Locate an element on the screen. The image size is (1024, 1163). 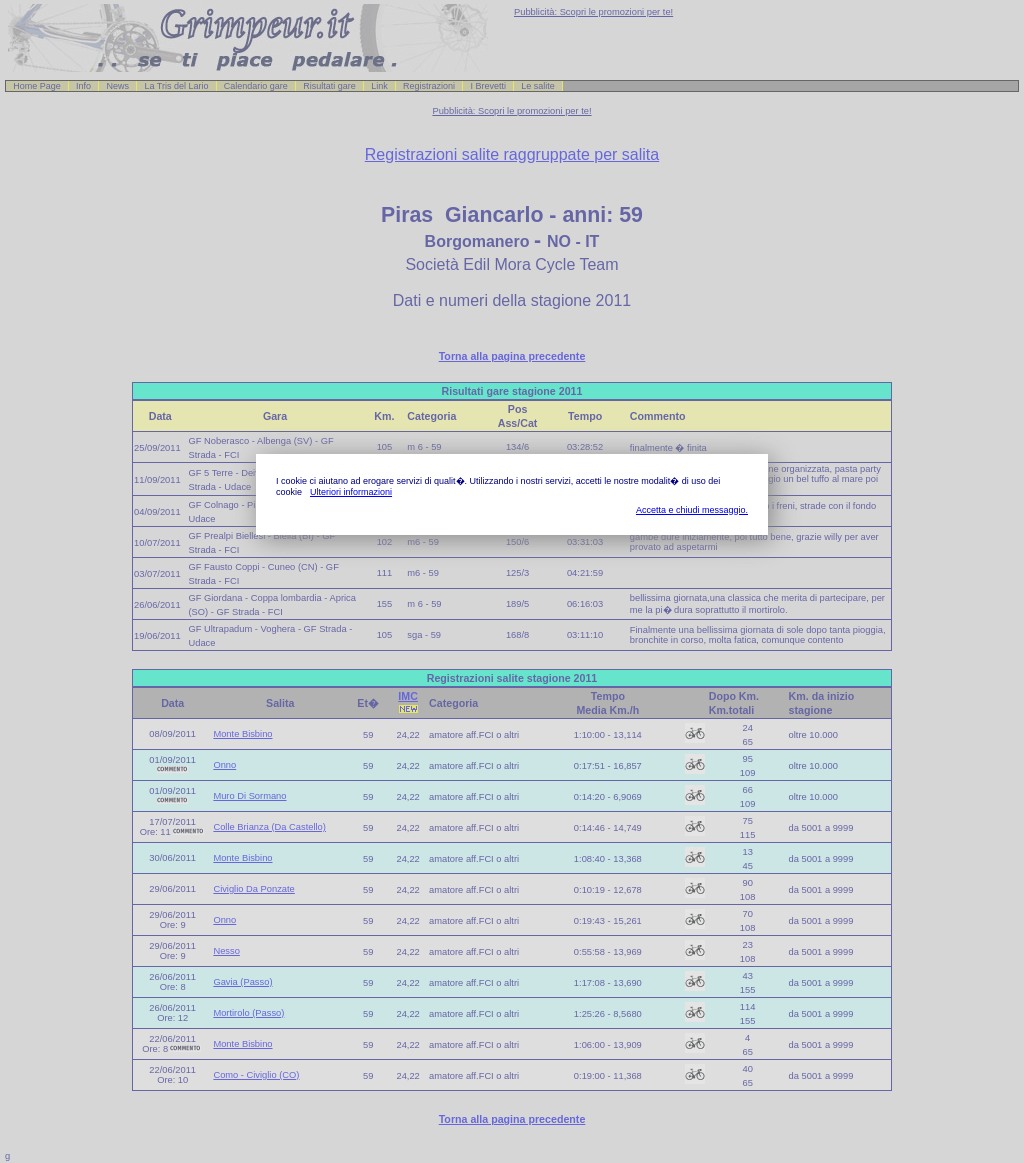
Accetta e chiudi messaggio. is located at coordinates (692, 510).